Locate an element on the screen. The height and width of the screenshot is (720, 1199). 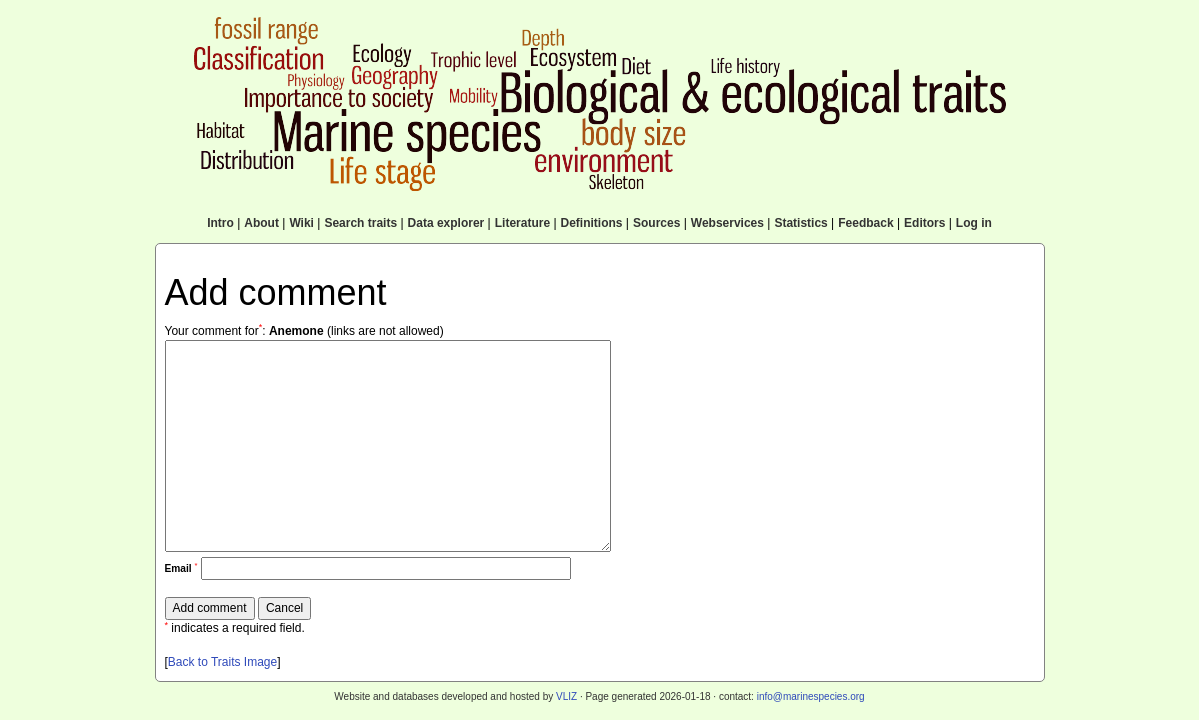
info@marinespecies.org is located at coordinates (811, 696).